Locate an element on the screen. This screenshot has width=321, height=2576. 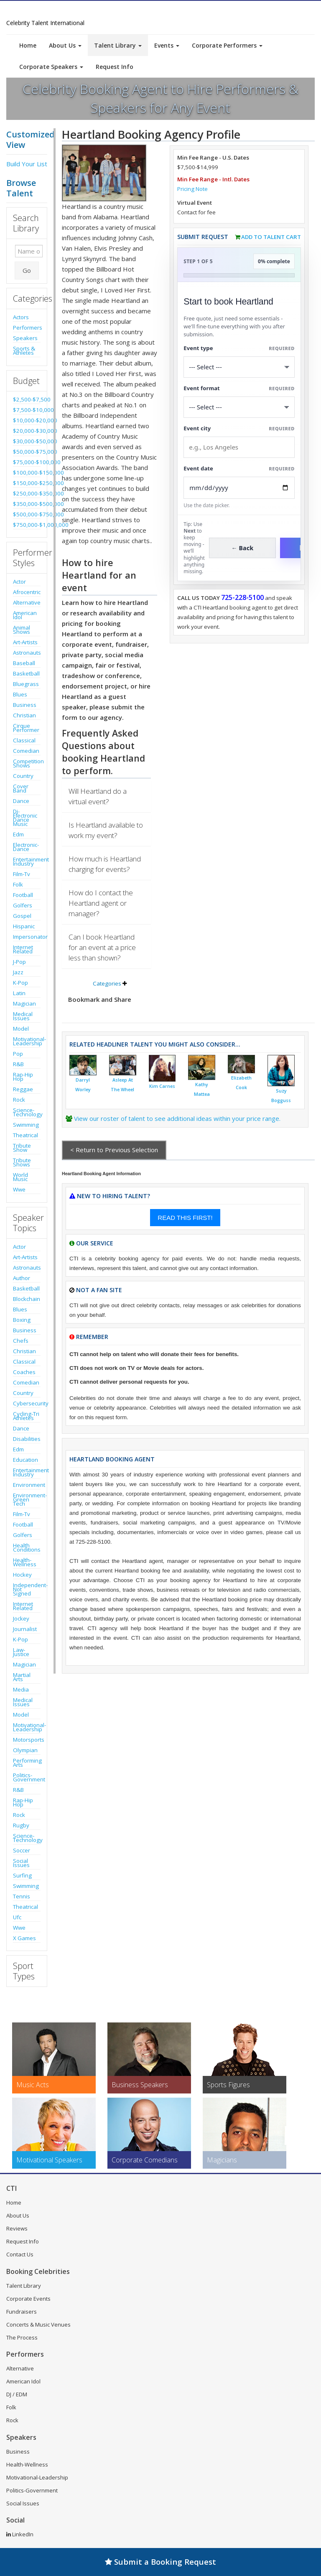
DJ / EDM is located at coordinates (16, 2394).